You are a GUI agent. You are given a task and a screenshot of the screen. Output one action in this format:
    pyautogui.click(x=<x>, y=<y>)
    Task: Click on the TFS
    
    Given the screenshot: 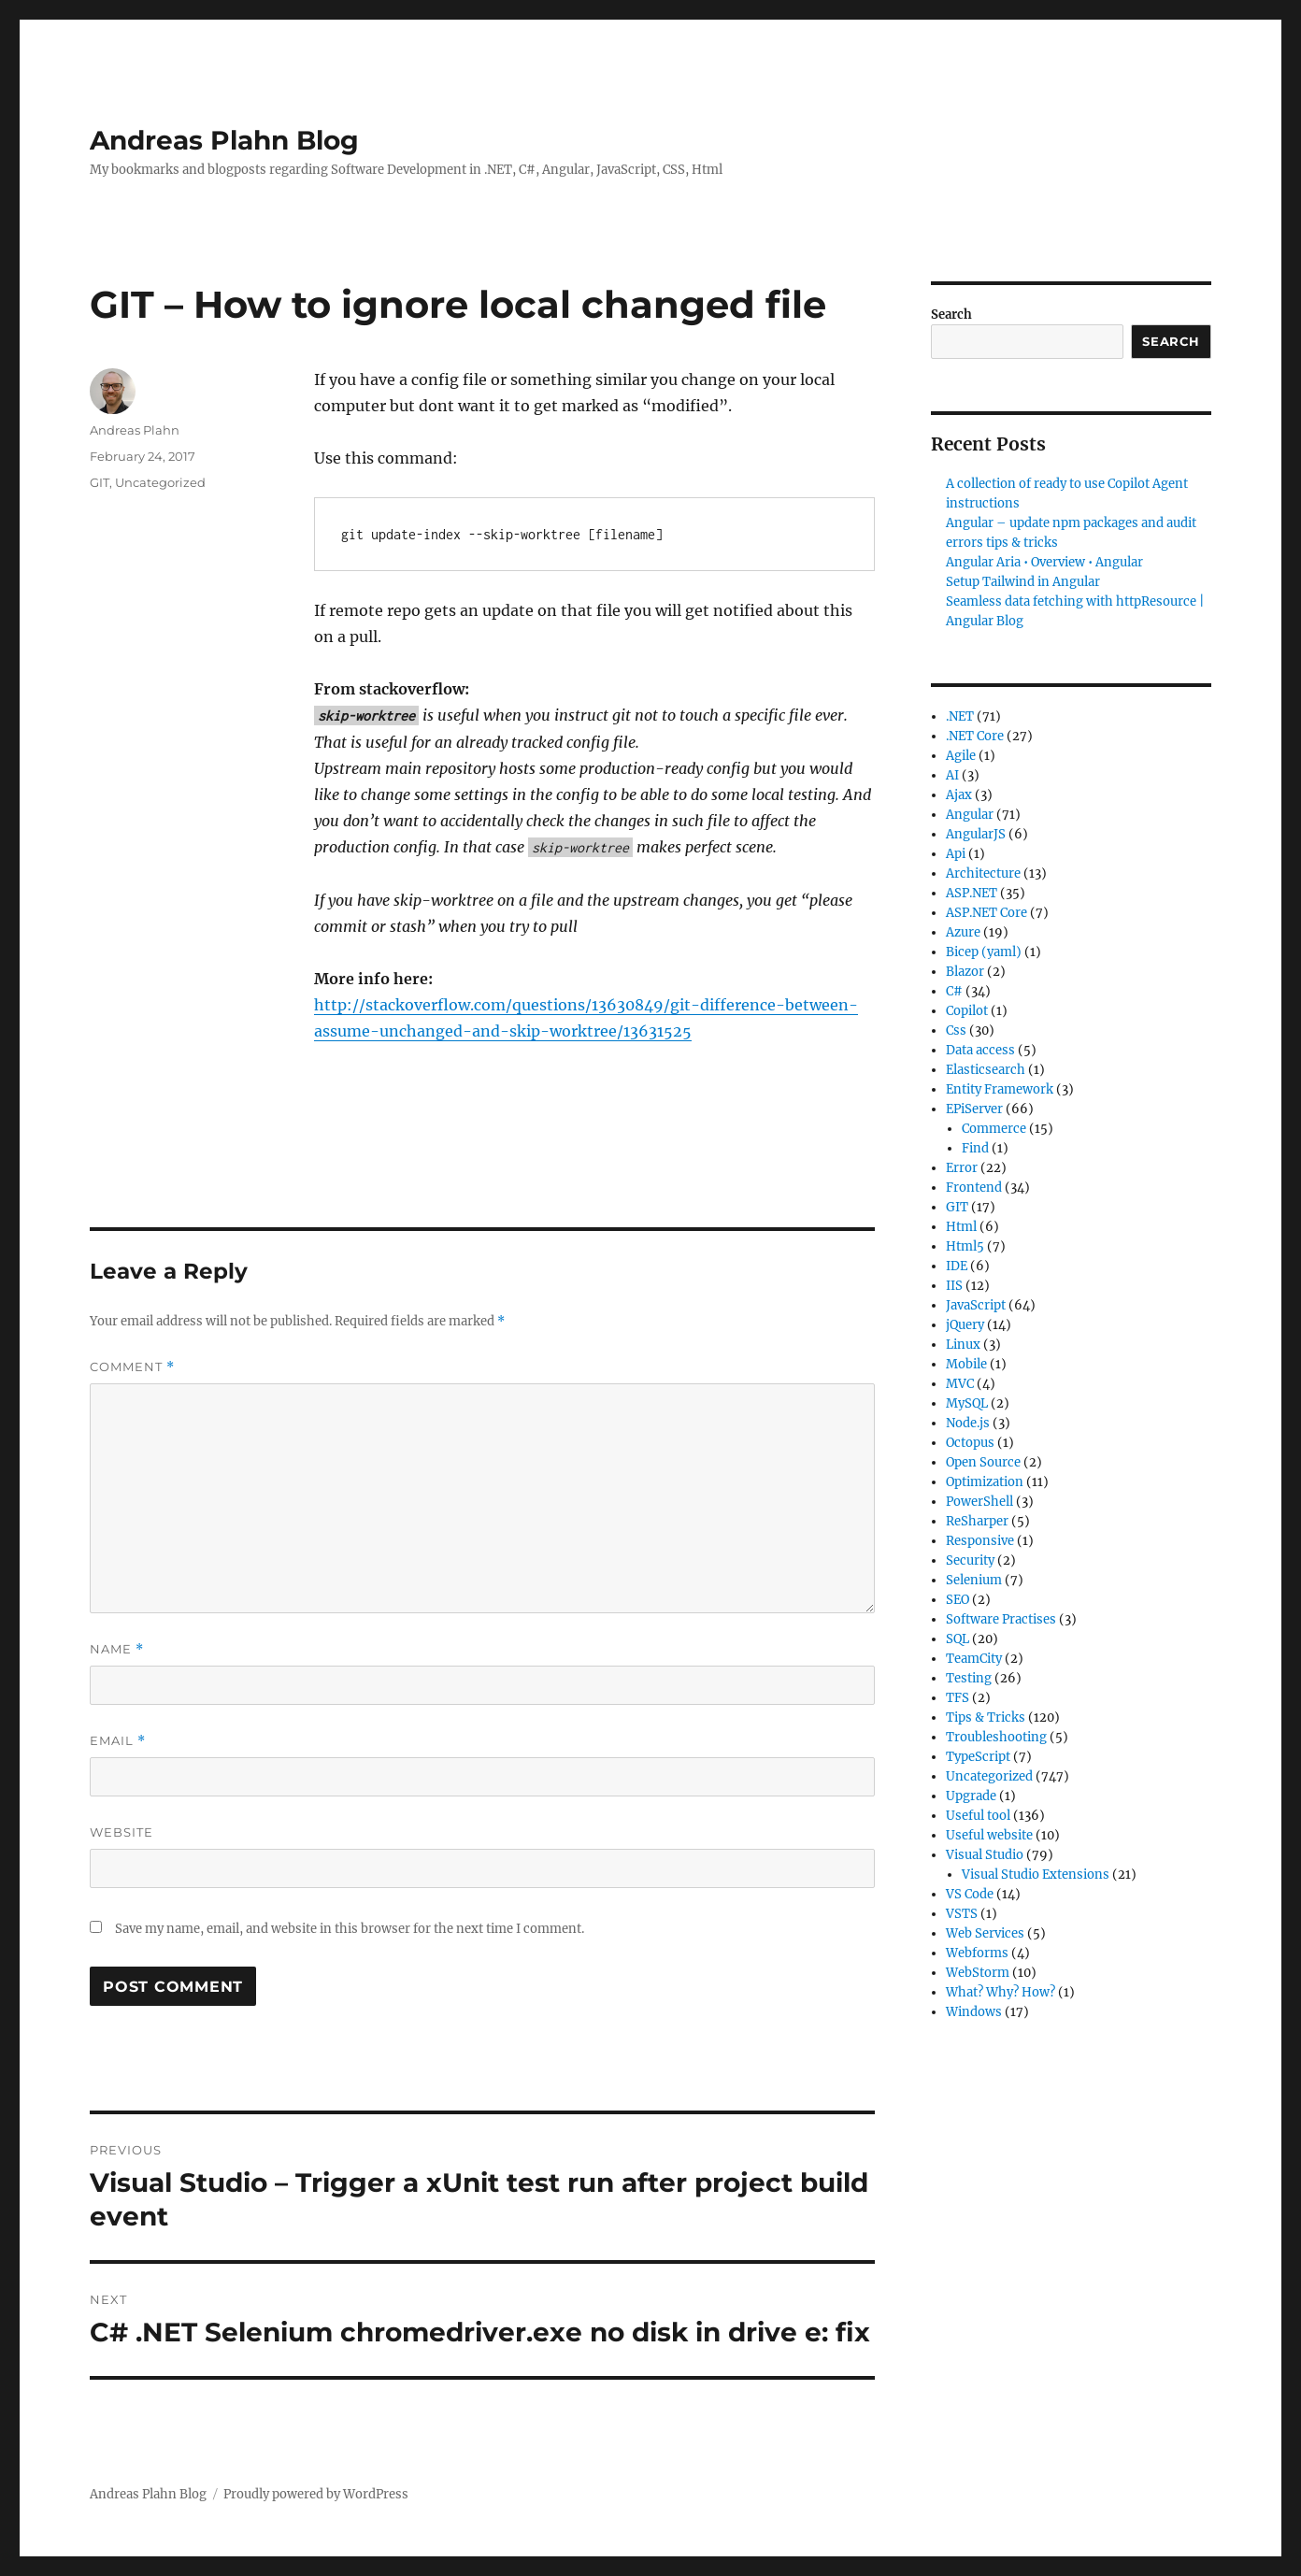 What is the action you would take?
    pyautogui.click(x=957, y=1698)
    